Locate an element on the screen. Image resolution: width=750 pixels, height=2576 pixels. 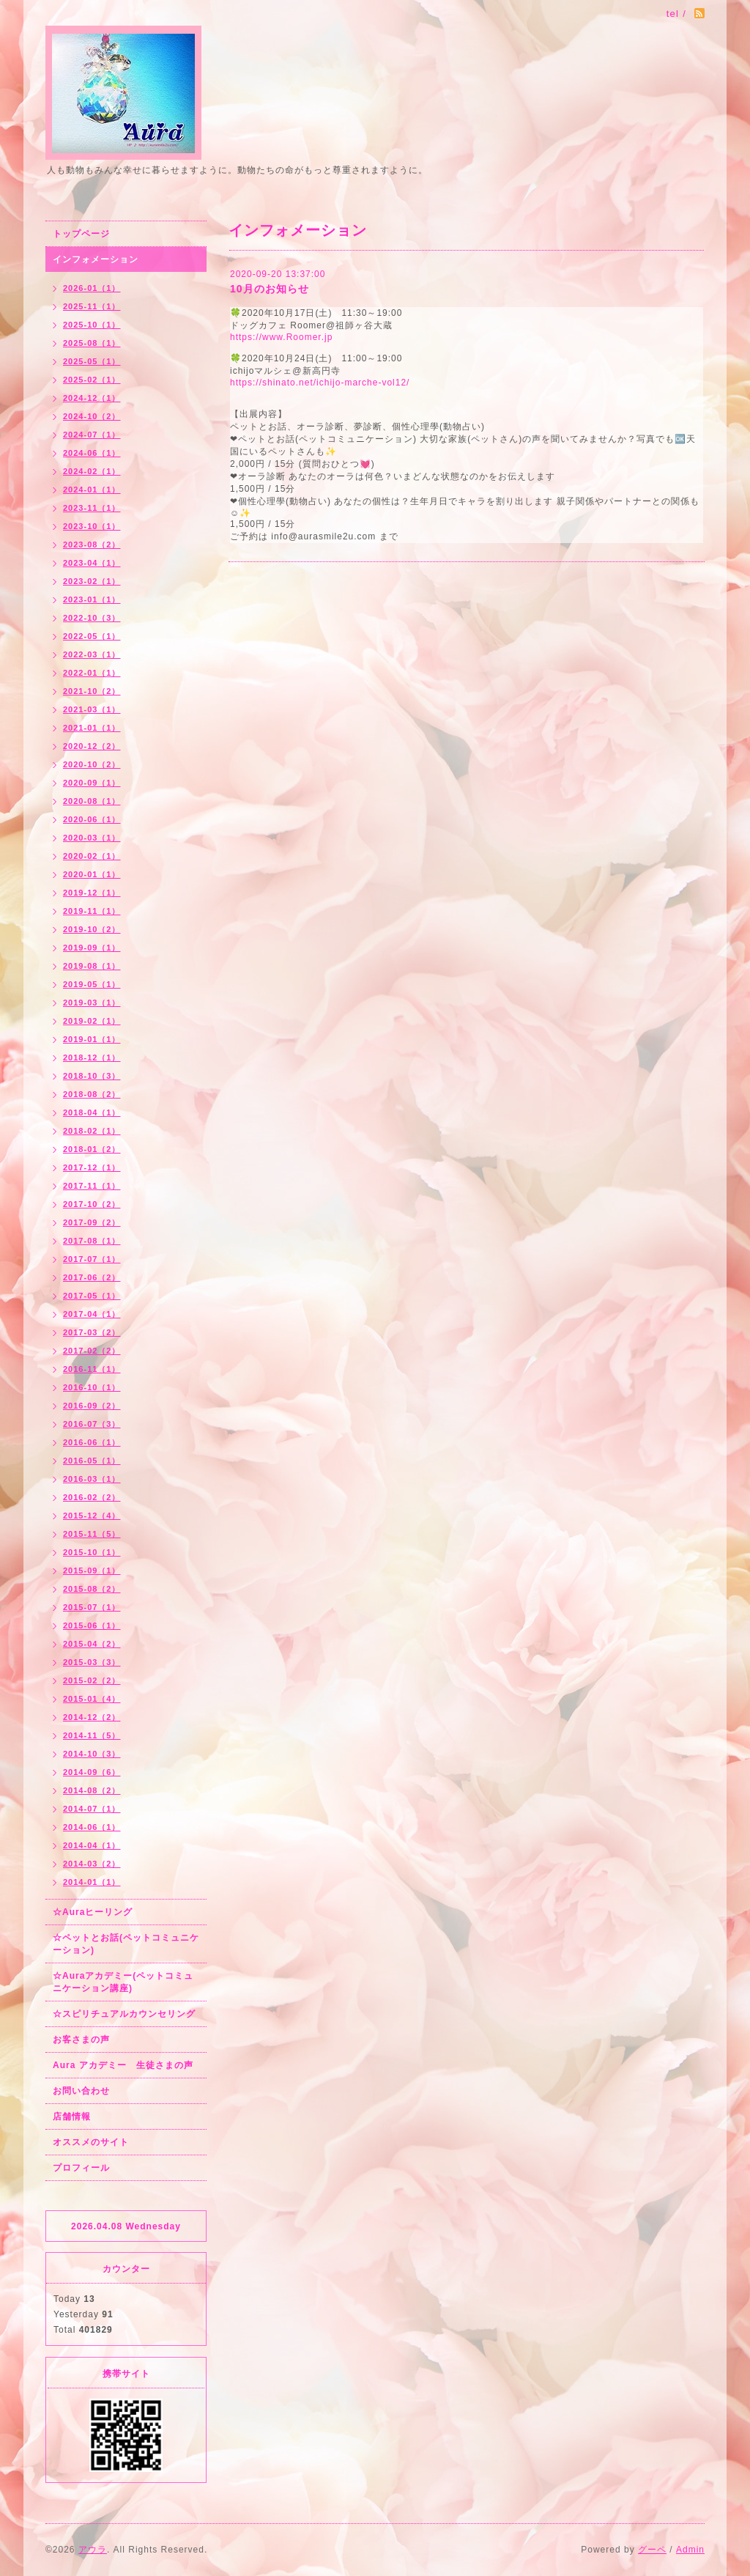
2014-11（5） is located at coordinates (92, 1735).